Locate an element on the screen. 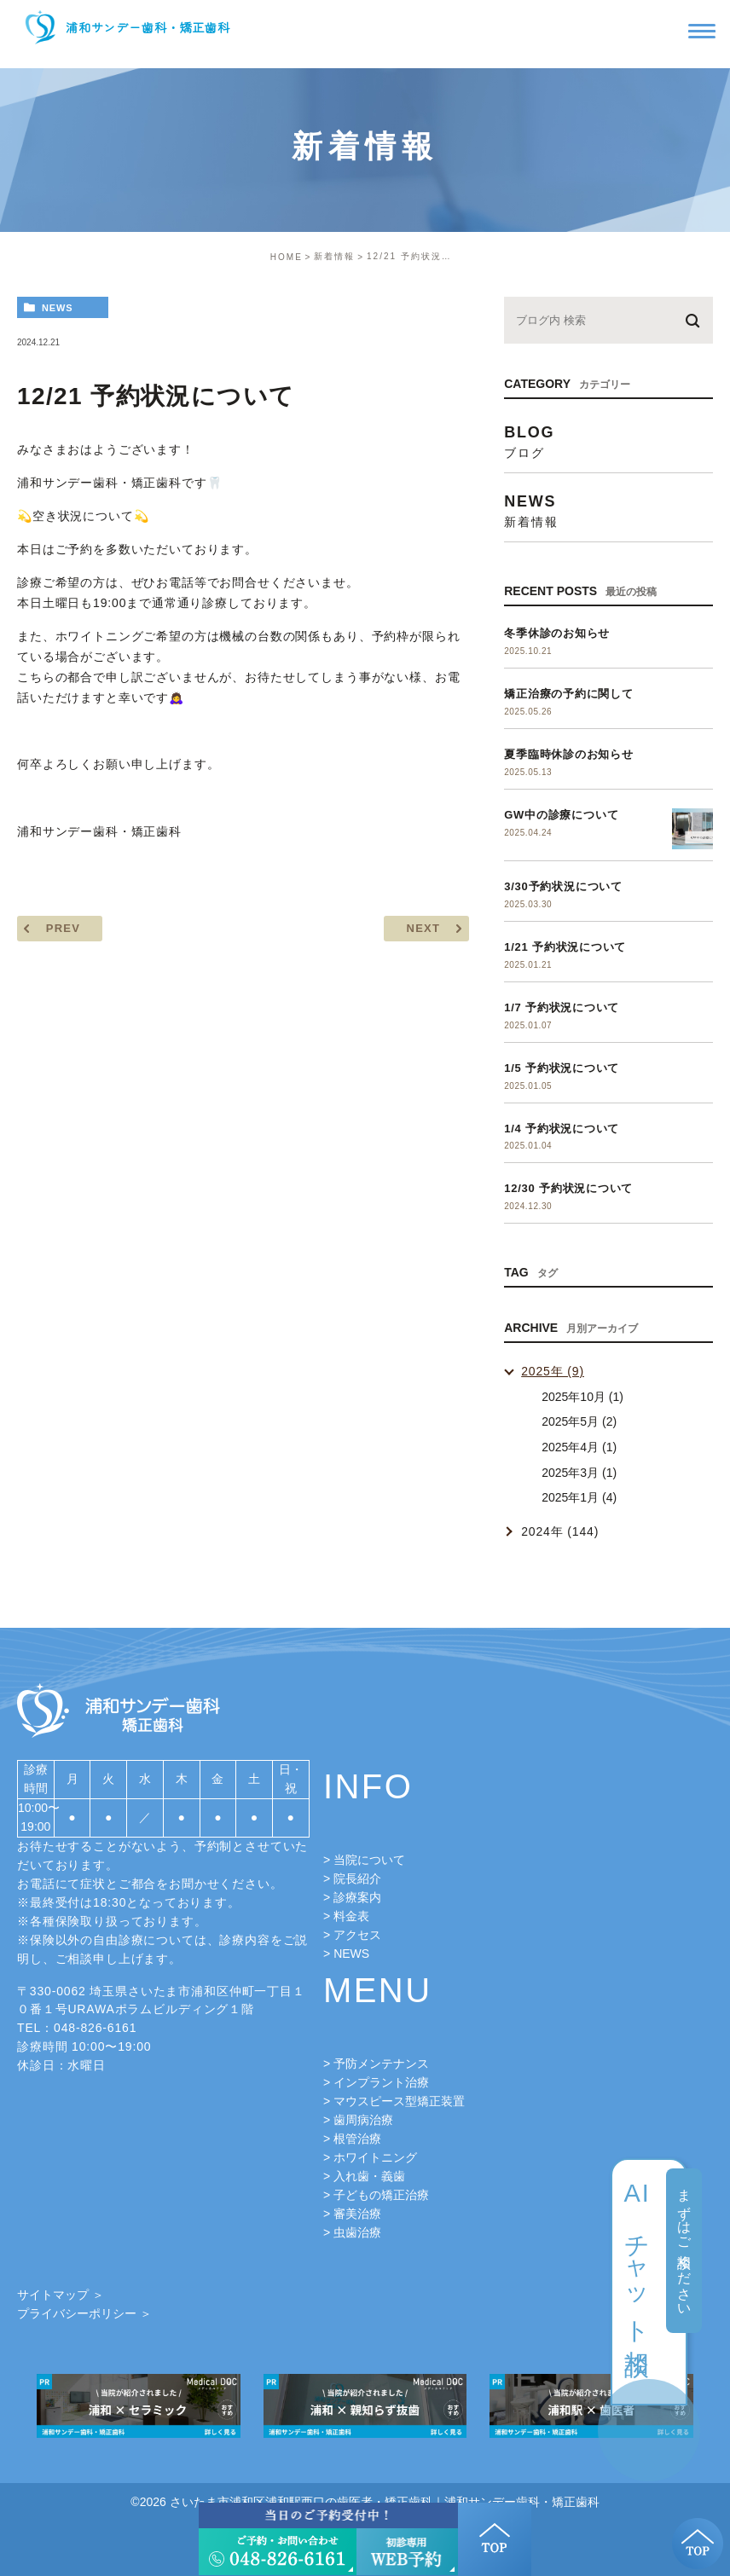 The width and height of the screenshot is (730, 2576). 2025年1月 (4) is located at coordinates (579, 1497).